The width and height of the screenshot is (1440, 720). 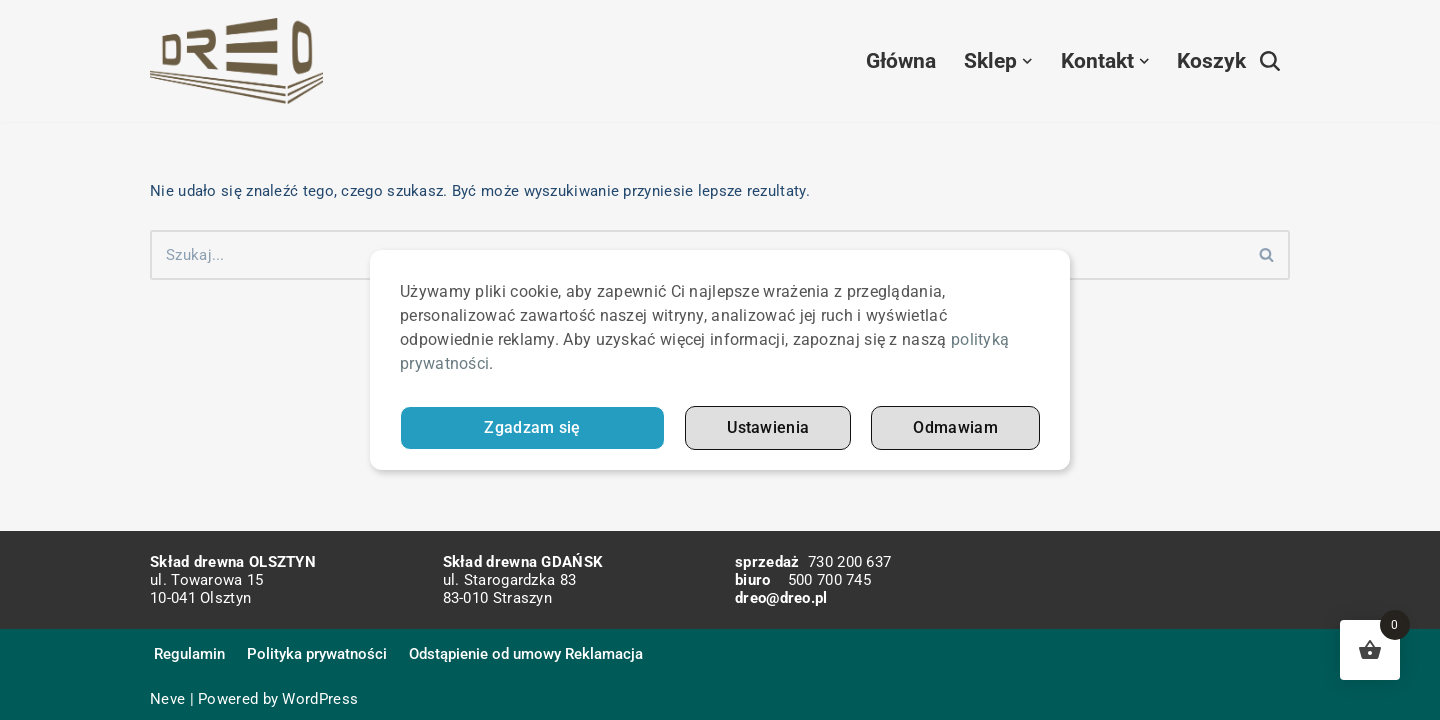 I want to click on Ustawienia, so click(x=768, y=428).